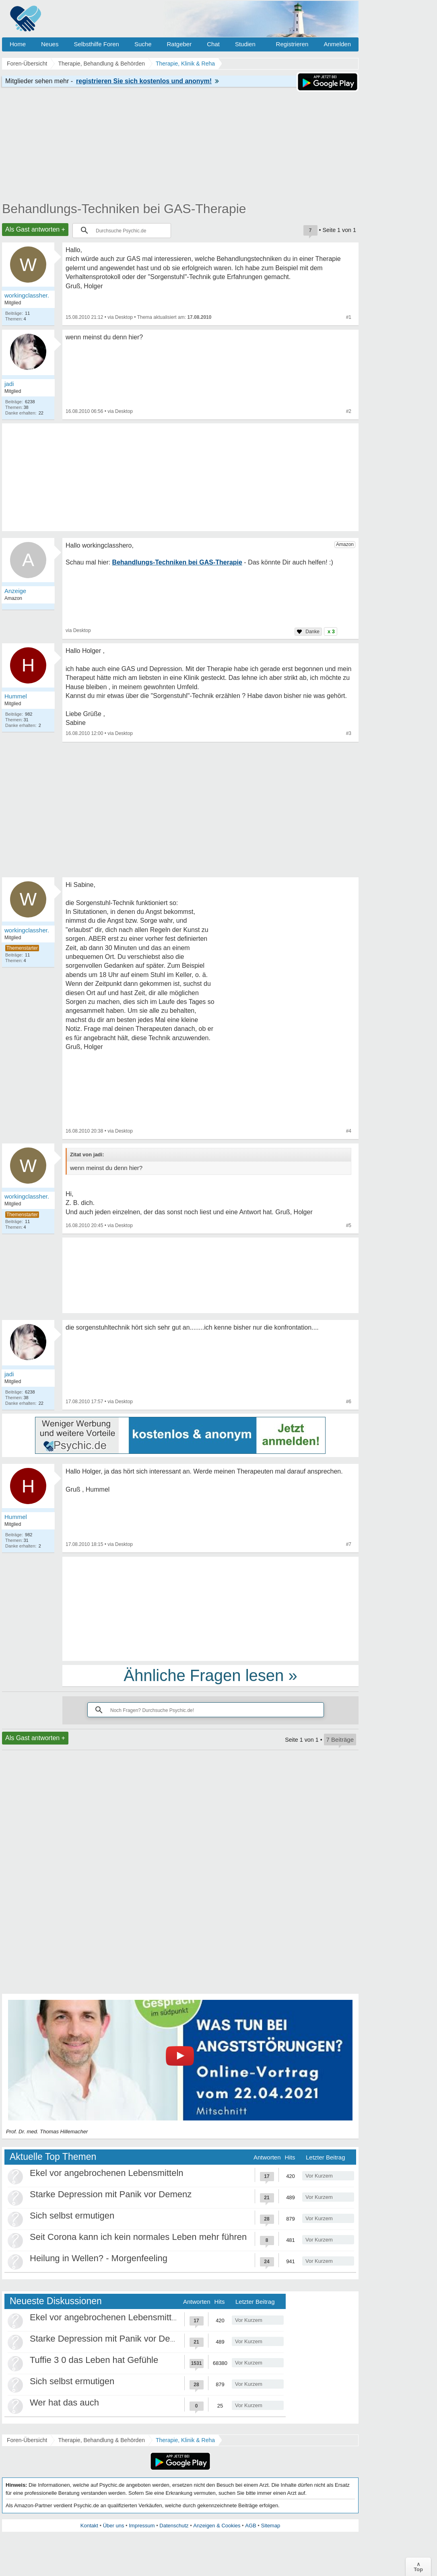 The height and width of the screenshot is (2576, 437). Describe the element at coordinates (96, 44) in the screenshot. I see `Selbsthilfe Foren` at that location.